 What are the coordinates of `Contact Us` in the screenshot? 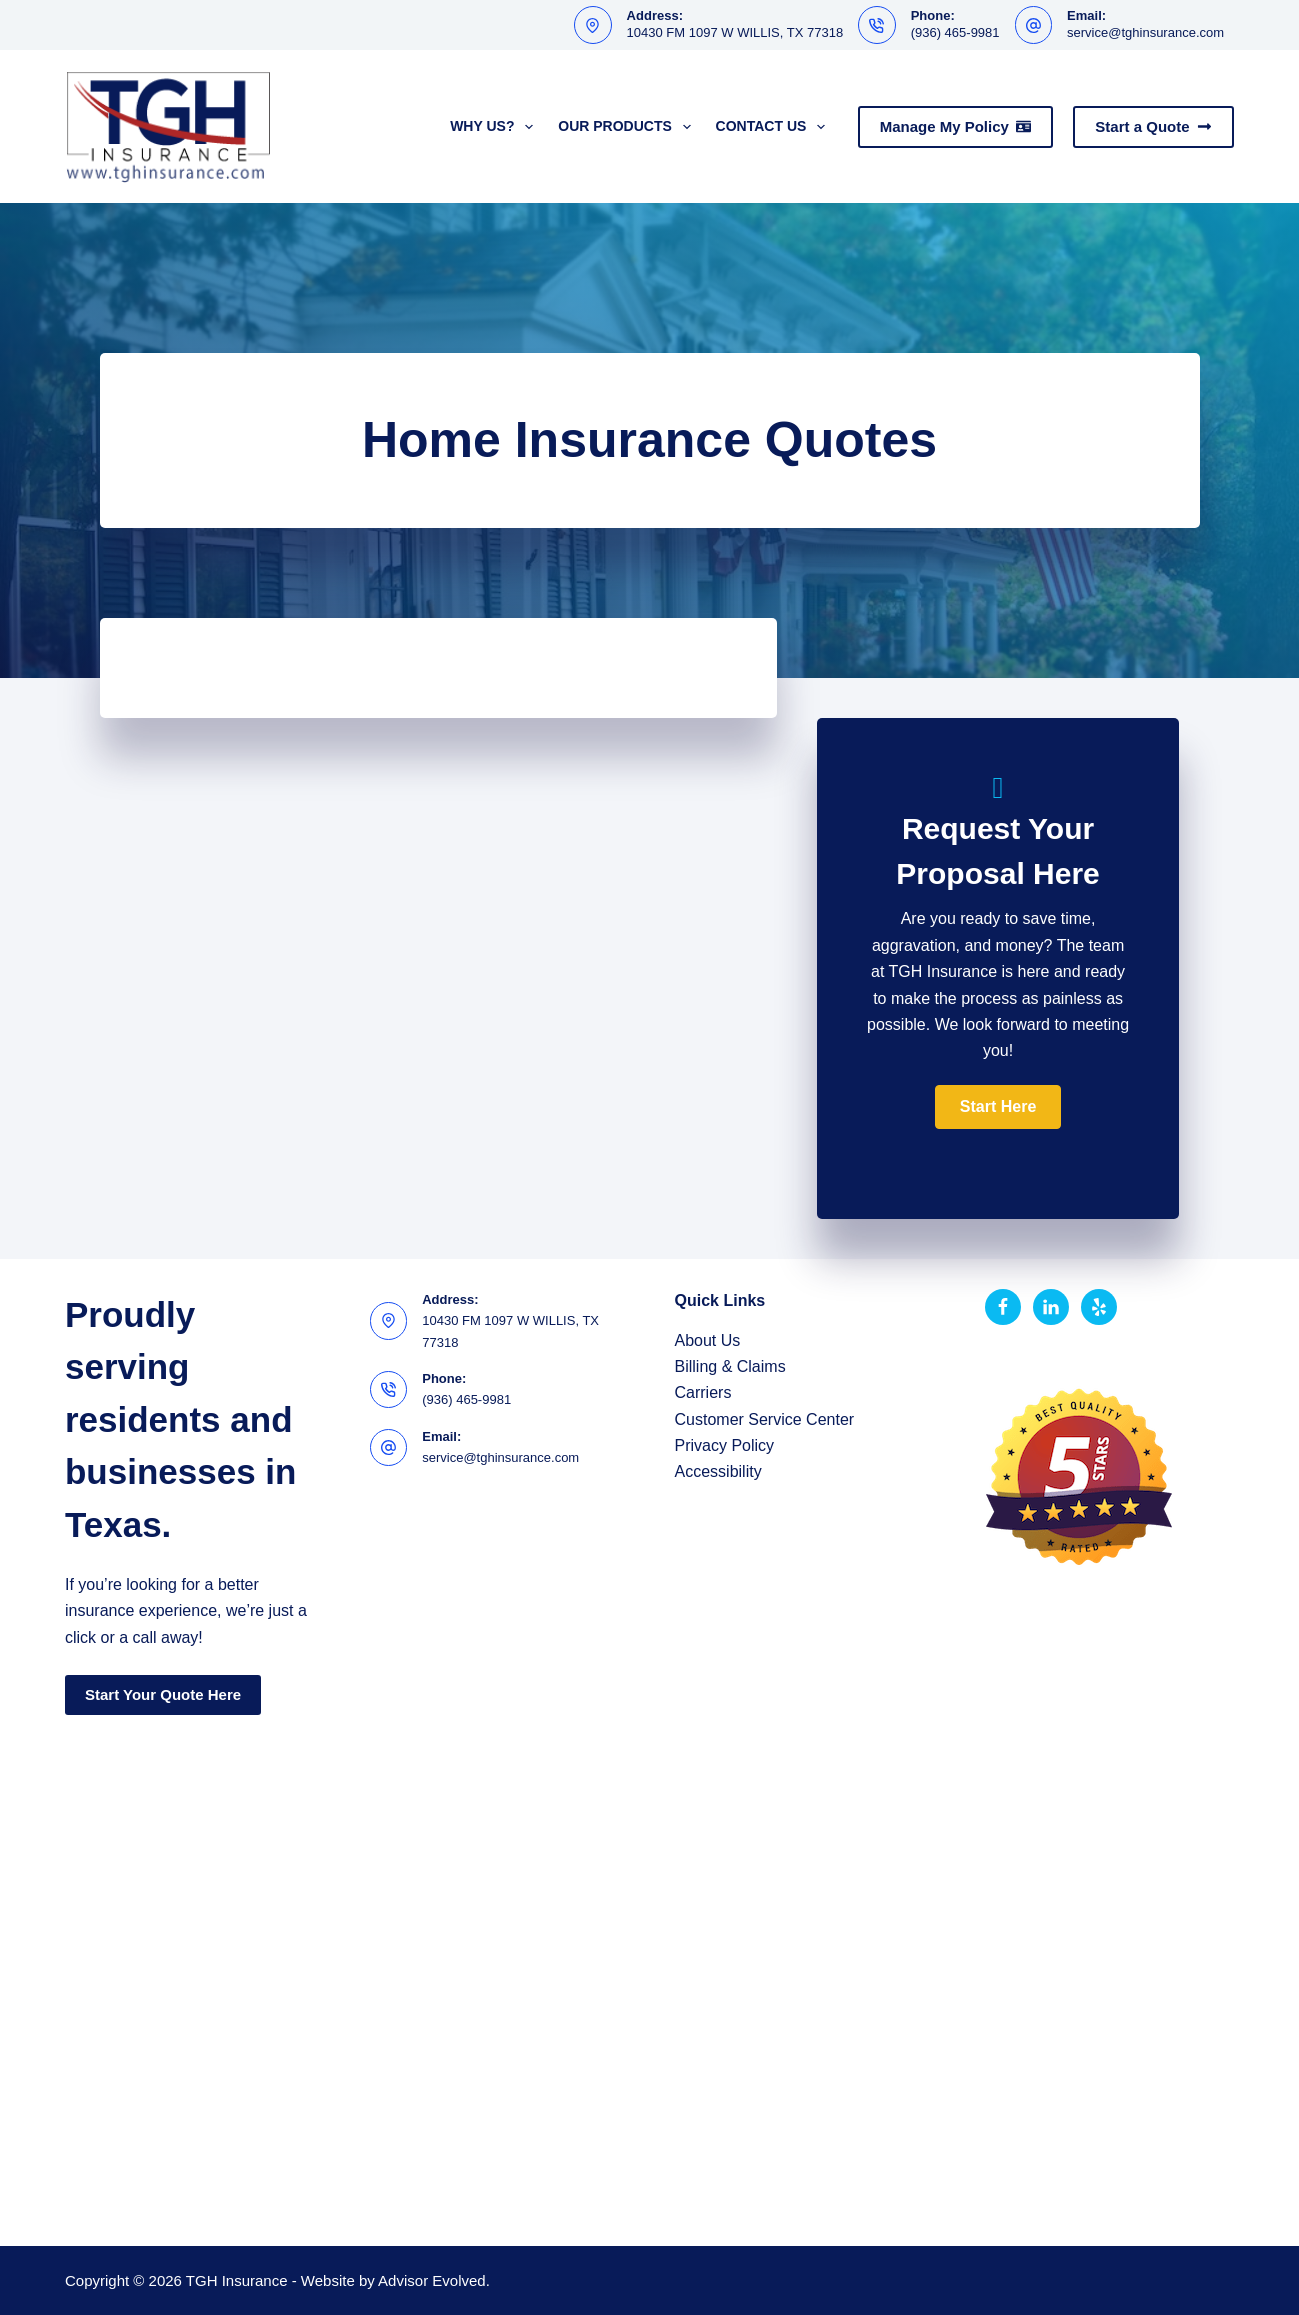 It's located at (775, 127).